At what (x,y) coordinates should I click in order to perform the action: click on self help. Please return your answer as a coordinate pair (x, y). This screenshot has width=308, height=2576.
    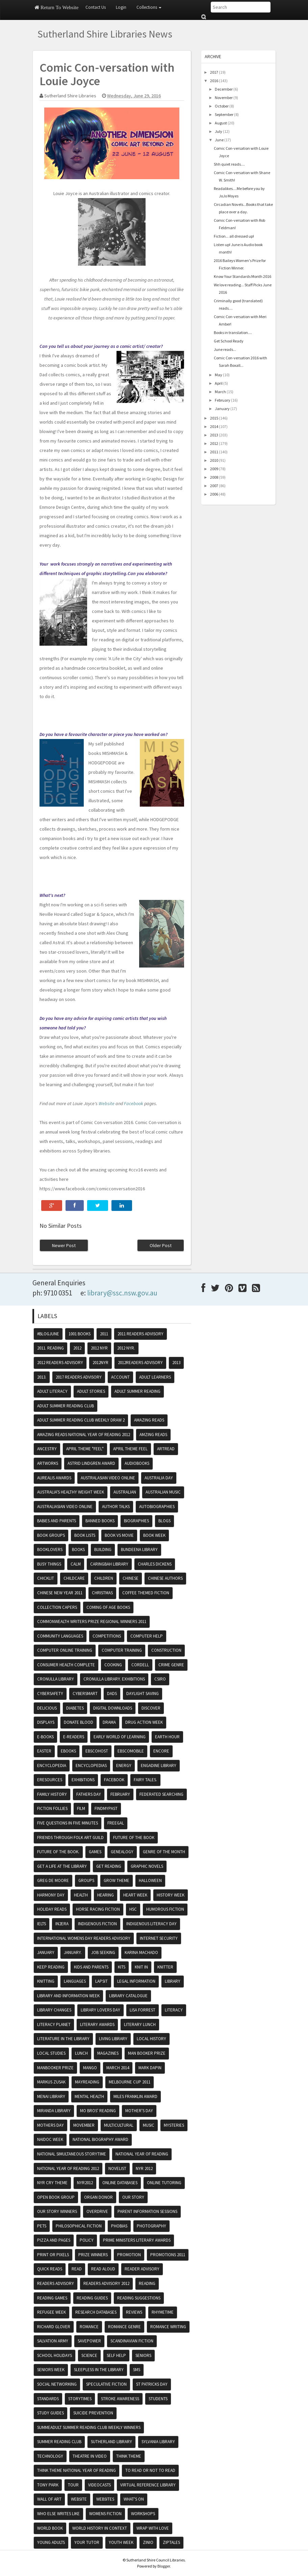
    Looking at the image, I should click on (116, 2355).